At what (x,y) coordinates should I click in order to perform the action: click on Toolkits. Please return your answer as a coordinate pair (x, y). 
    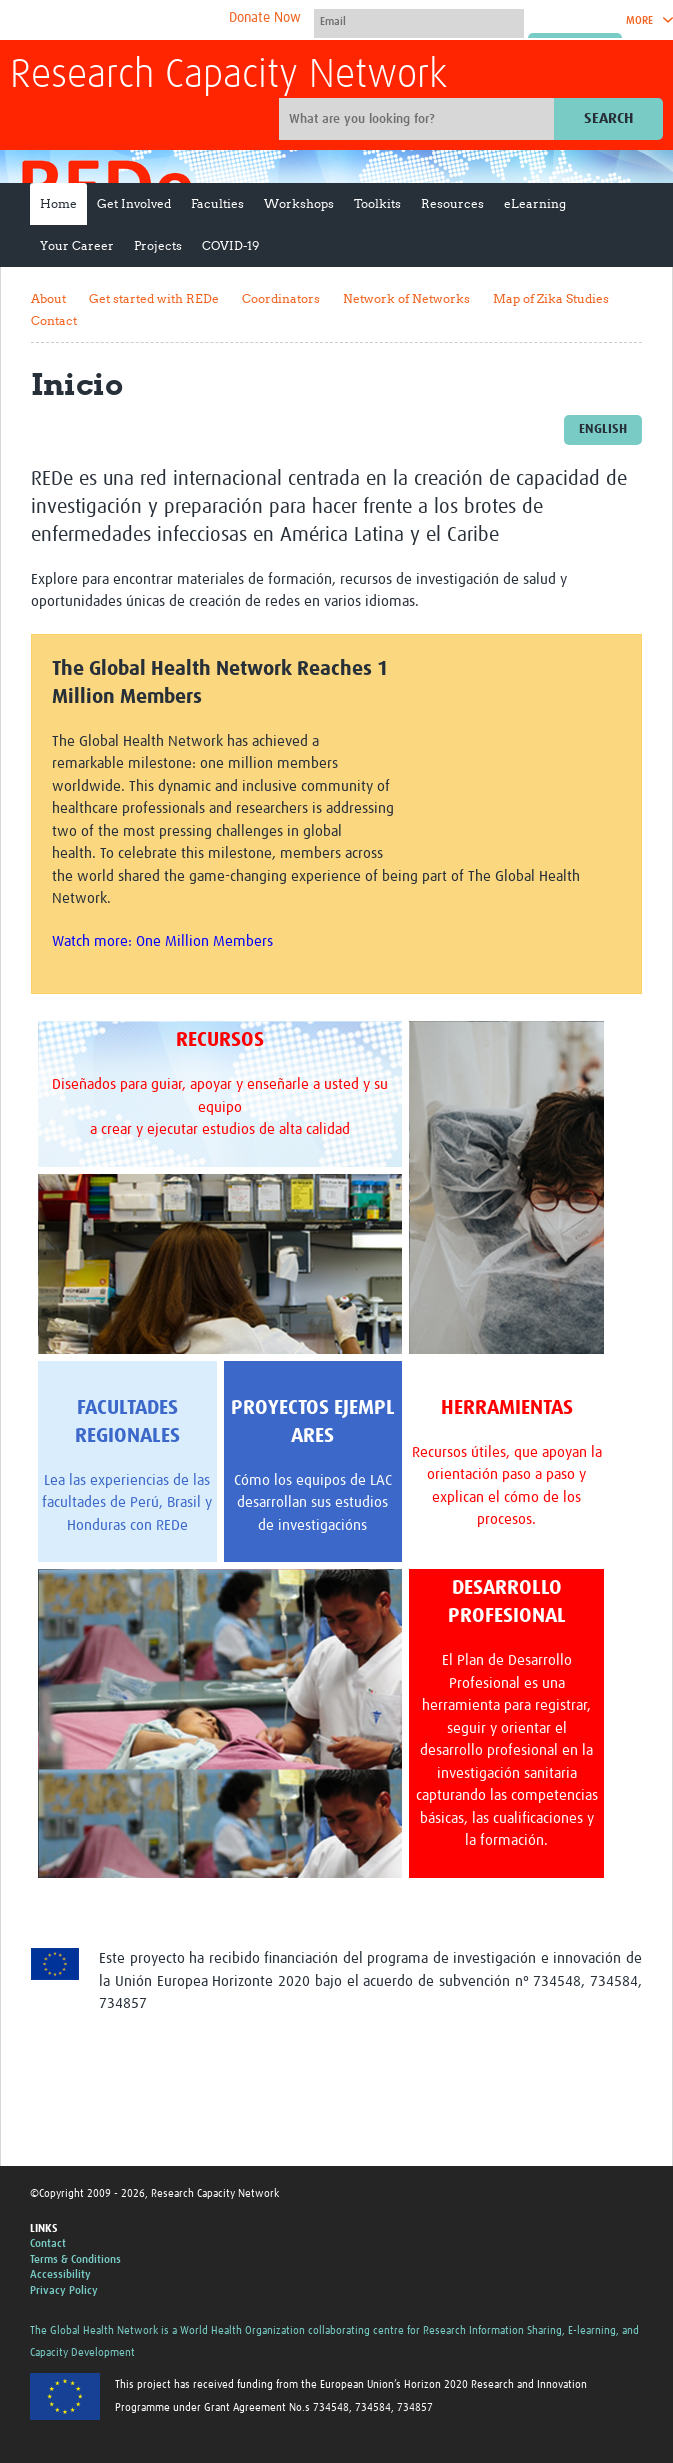
    Looking at the image, I should click on (377, 203).